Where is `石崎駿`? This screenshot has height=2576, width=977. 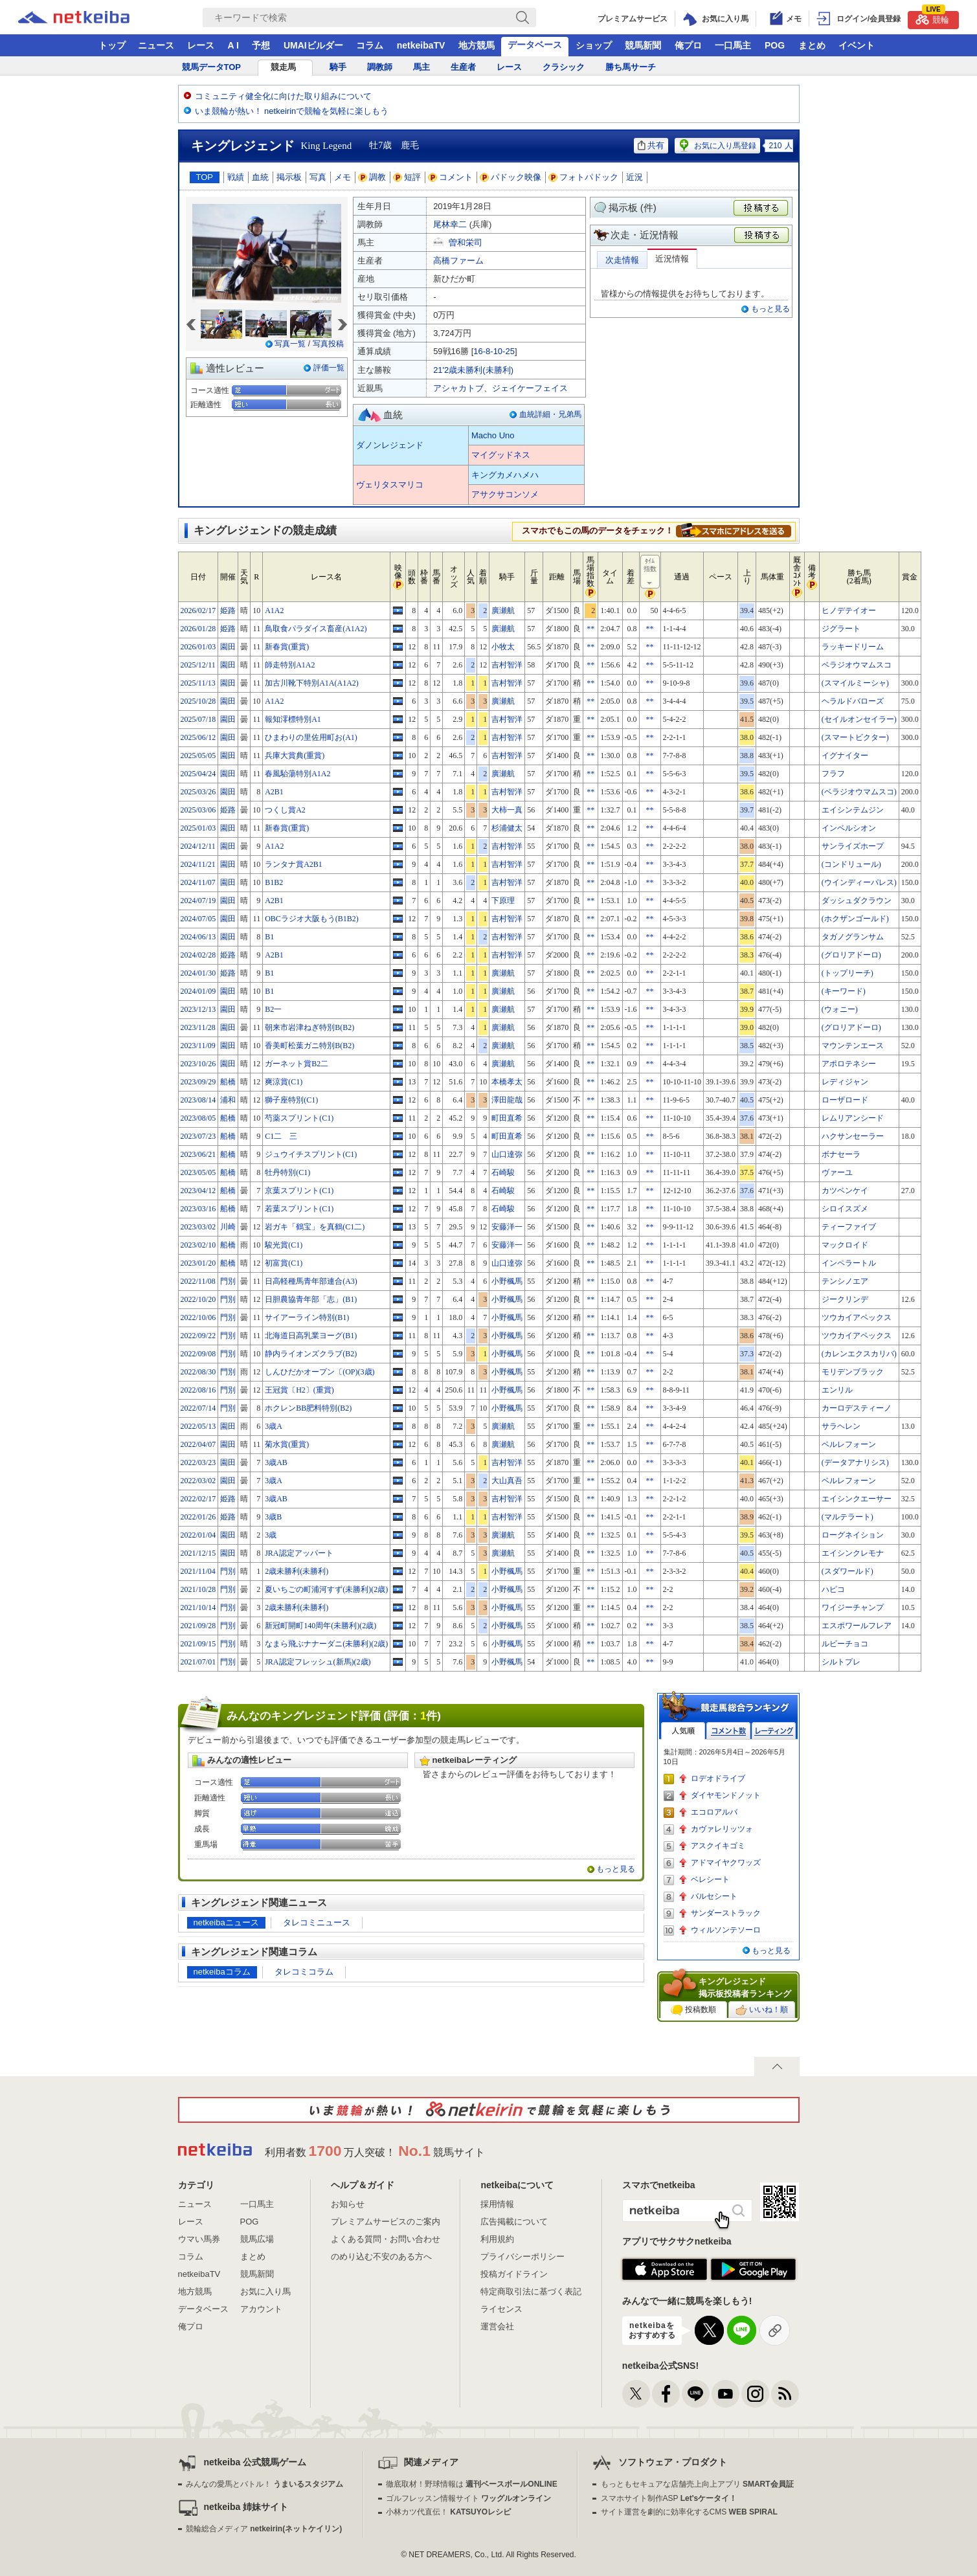 石崎駿 is located at coordinates (503, 1172).